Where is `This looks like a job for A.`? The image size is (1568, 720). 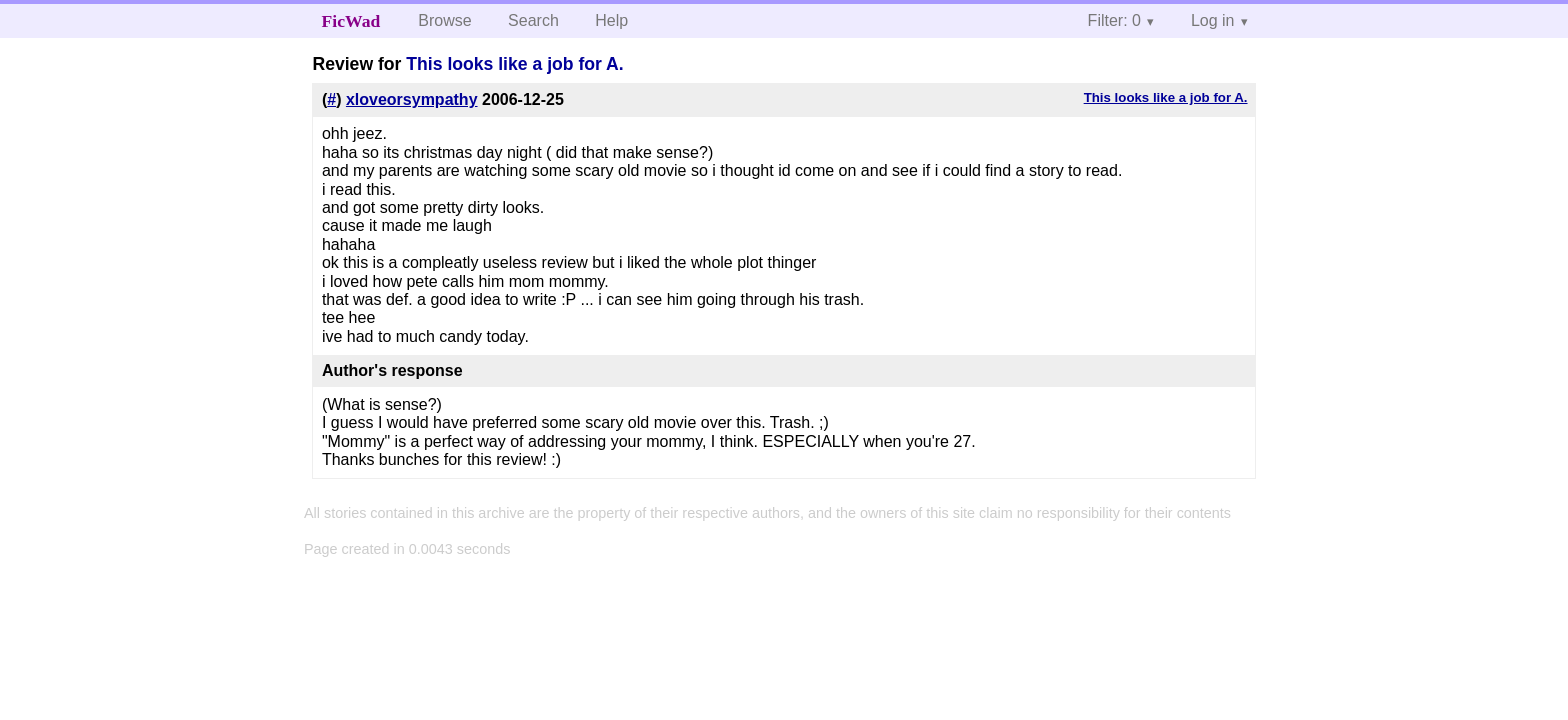
This looks like a job for A. is located at coordinates (514, 64).